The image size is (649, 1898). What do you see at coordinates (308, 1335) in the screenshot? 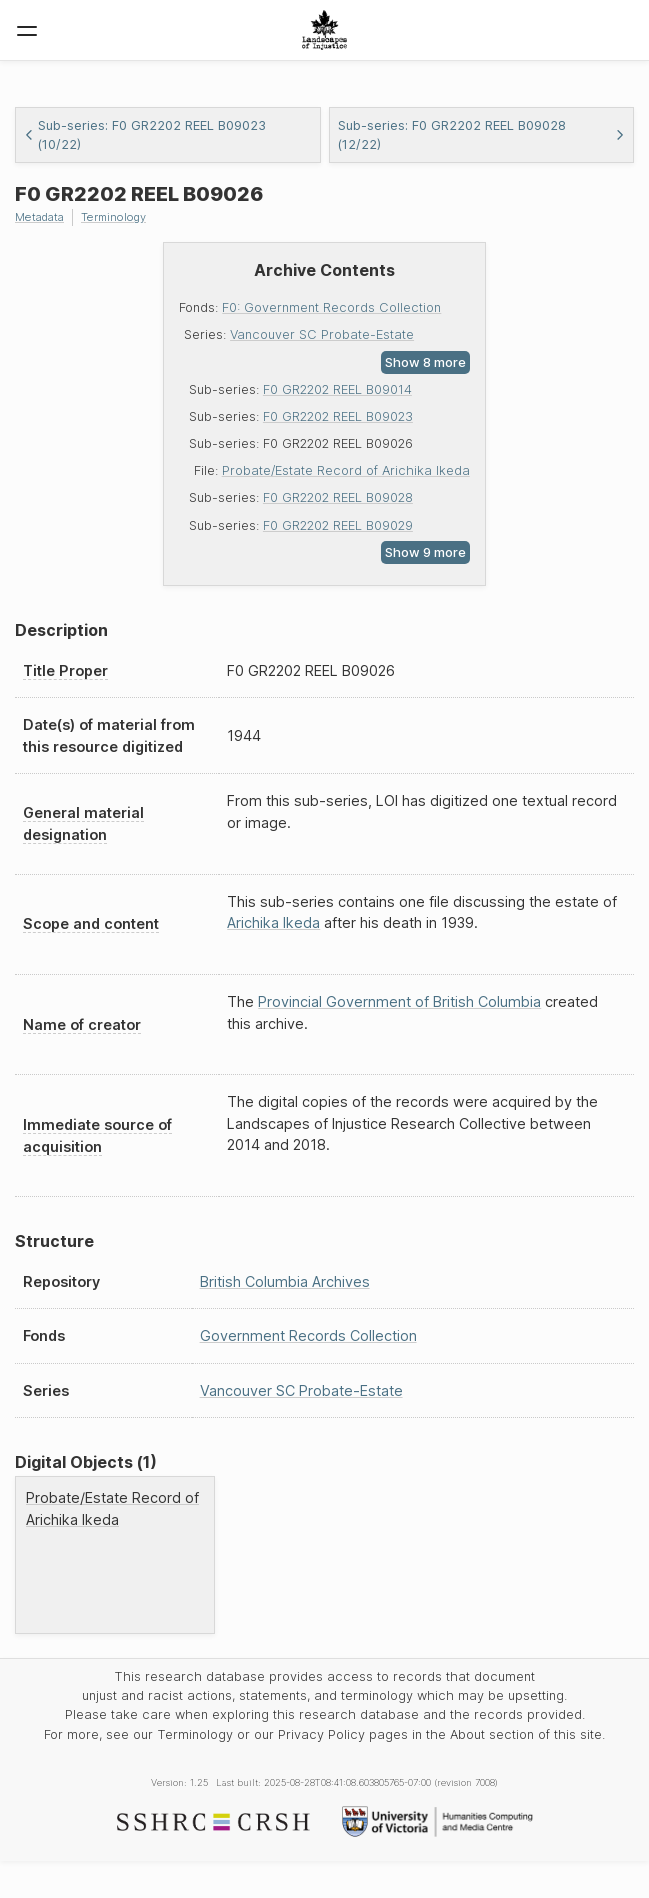
I see `Government Records Collection` at bounding box center [308, 1335].